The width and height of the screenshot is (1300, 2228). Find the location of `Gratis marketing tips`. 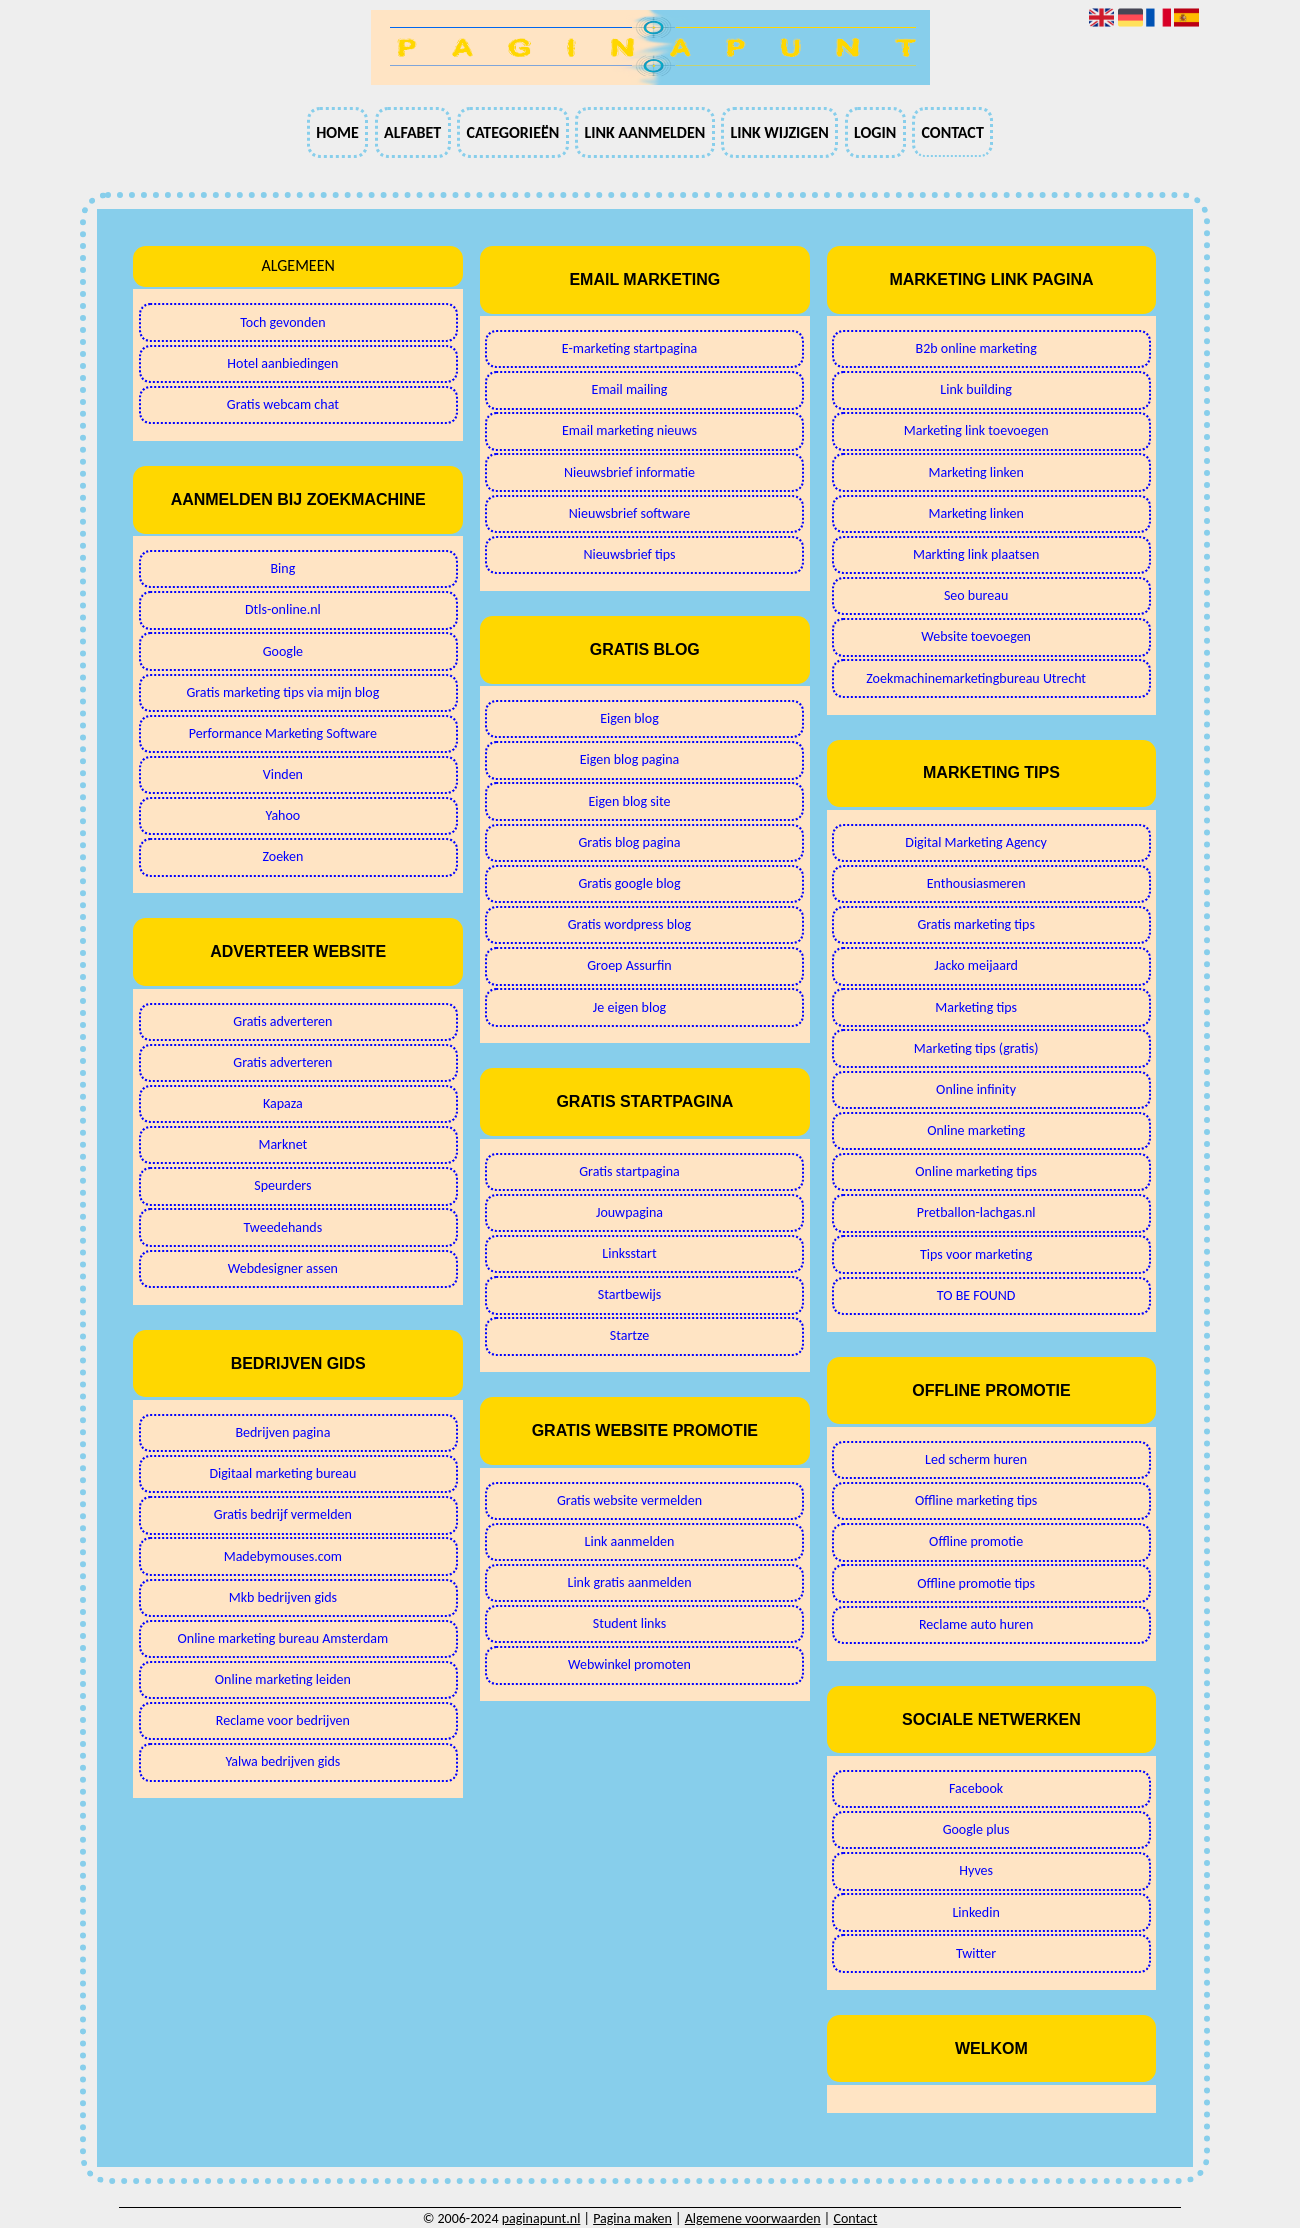

Gratis marketing tips is located at coordinates (976, 924).